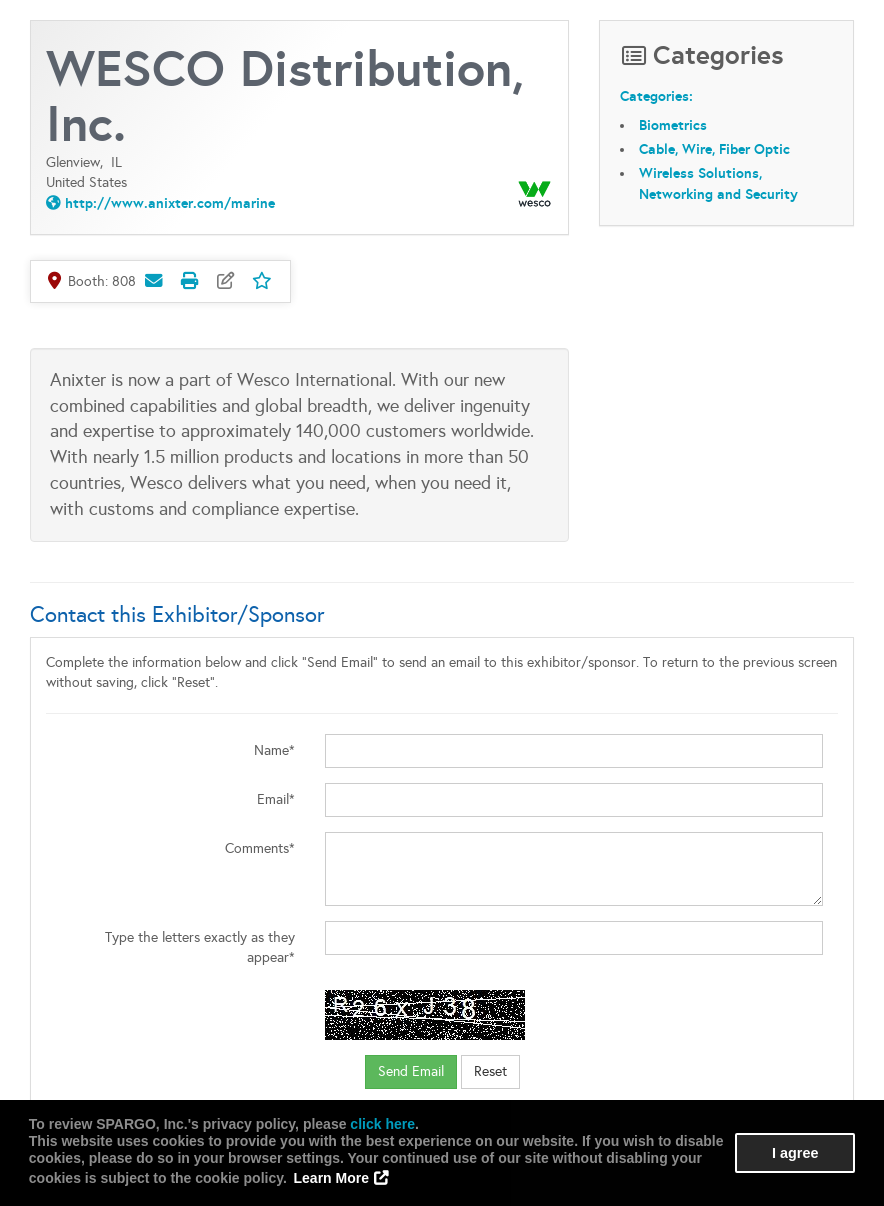  Describe the element at coordinates (274, 750) in the screenshot. I see `Name*` at that location.